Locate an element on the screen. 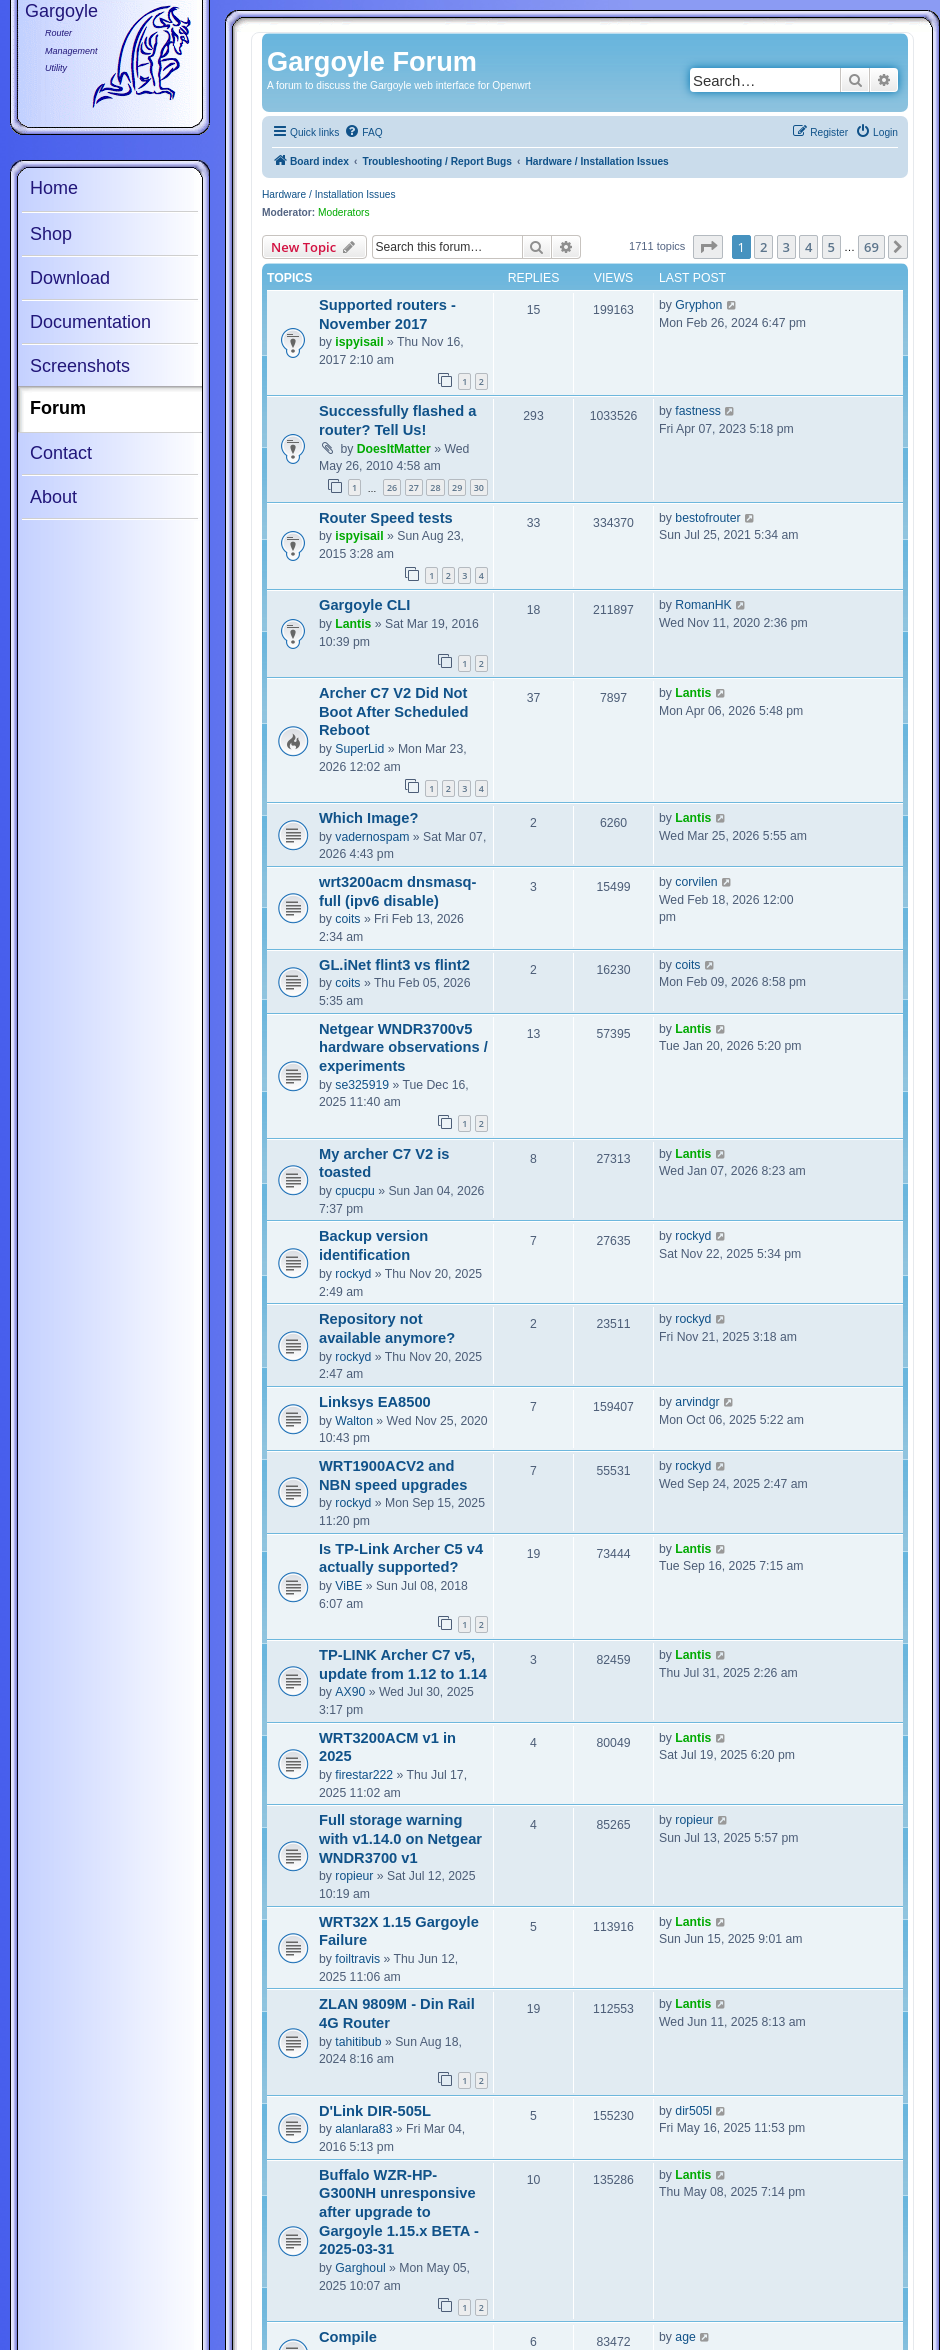  firestar222 is located at coordinates (364, 1775).